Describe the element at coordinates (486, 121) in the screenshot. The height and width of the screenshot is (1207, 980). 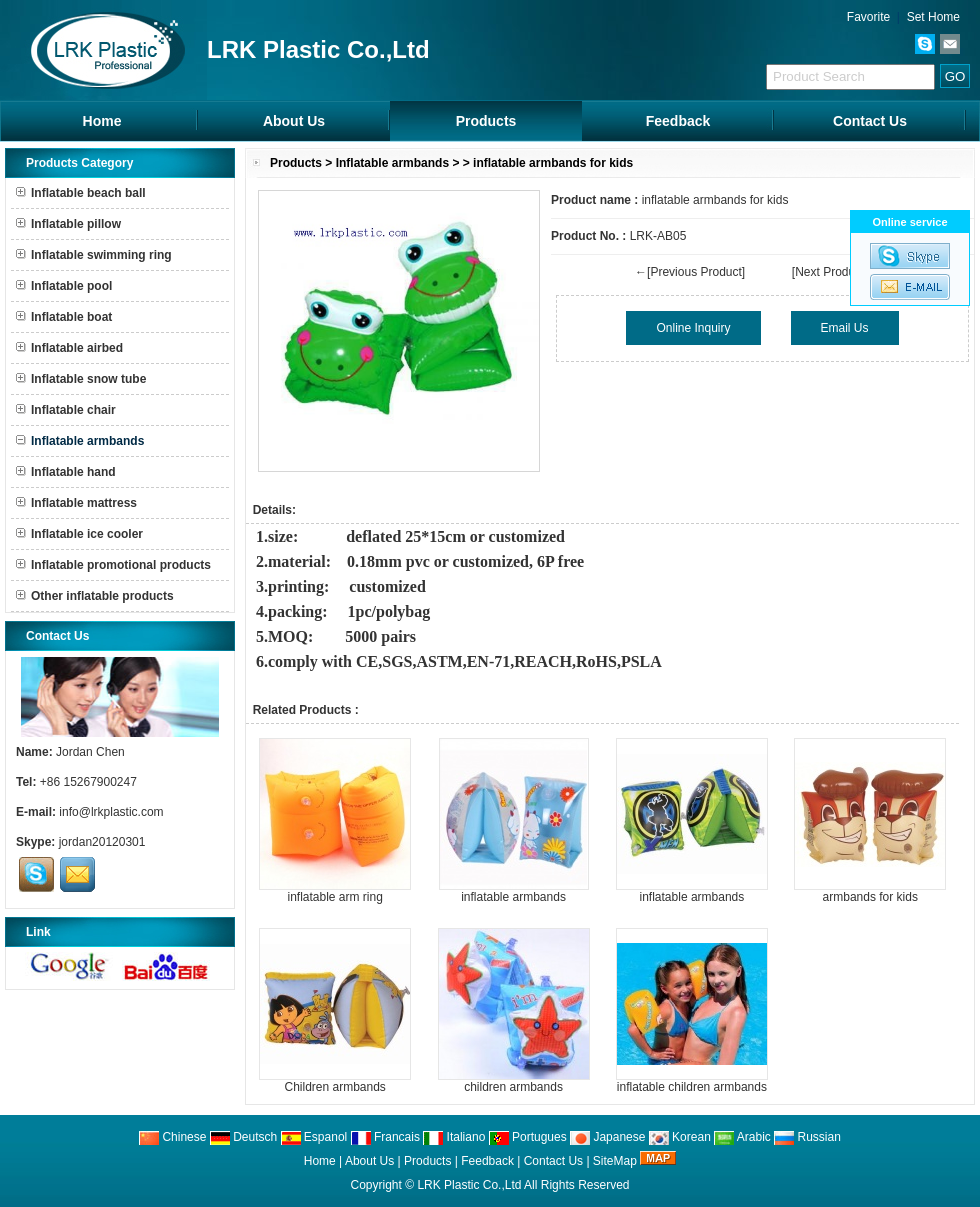
I see `Products` at that location.